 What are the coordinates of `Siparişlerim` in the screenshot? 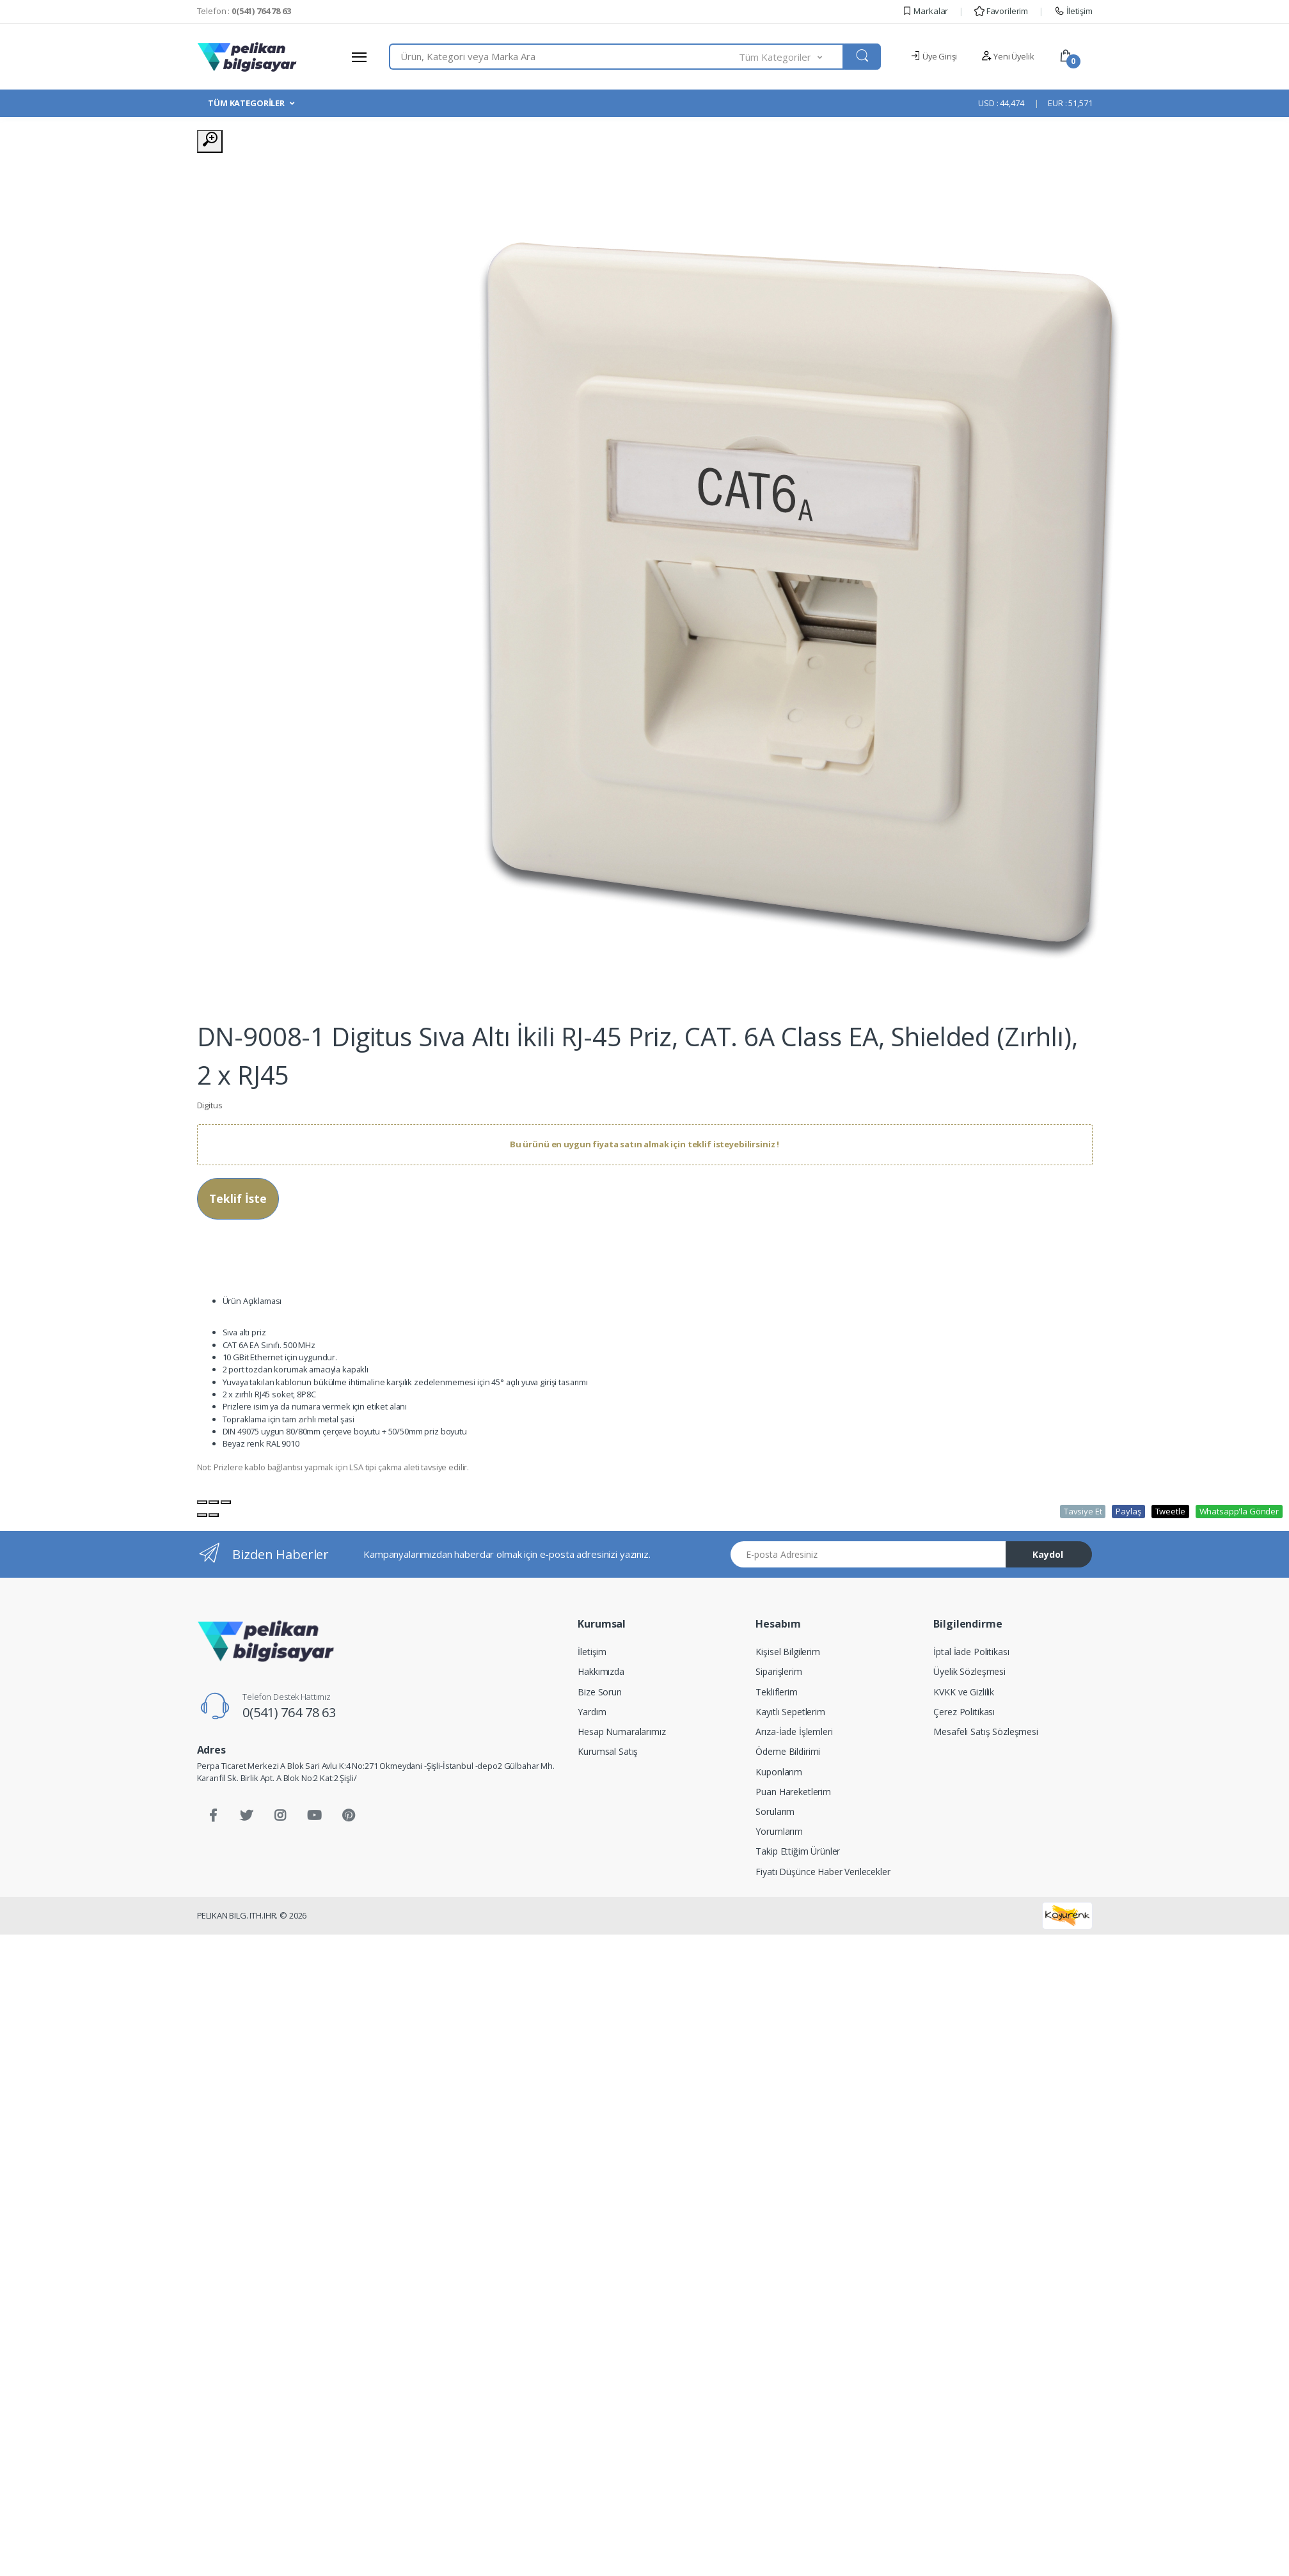 It's located at (778, 1671).